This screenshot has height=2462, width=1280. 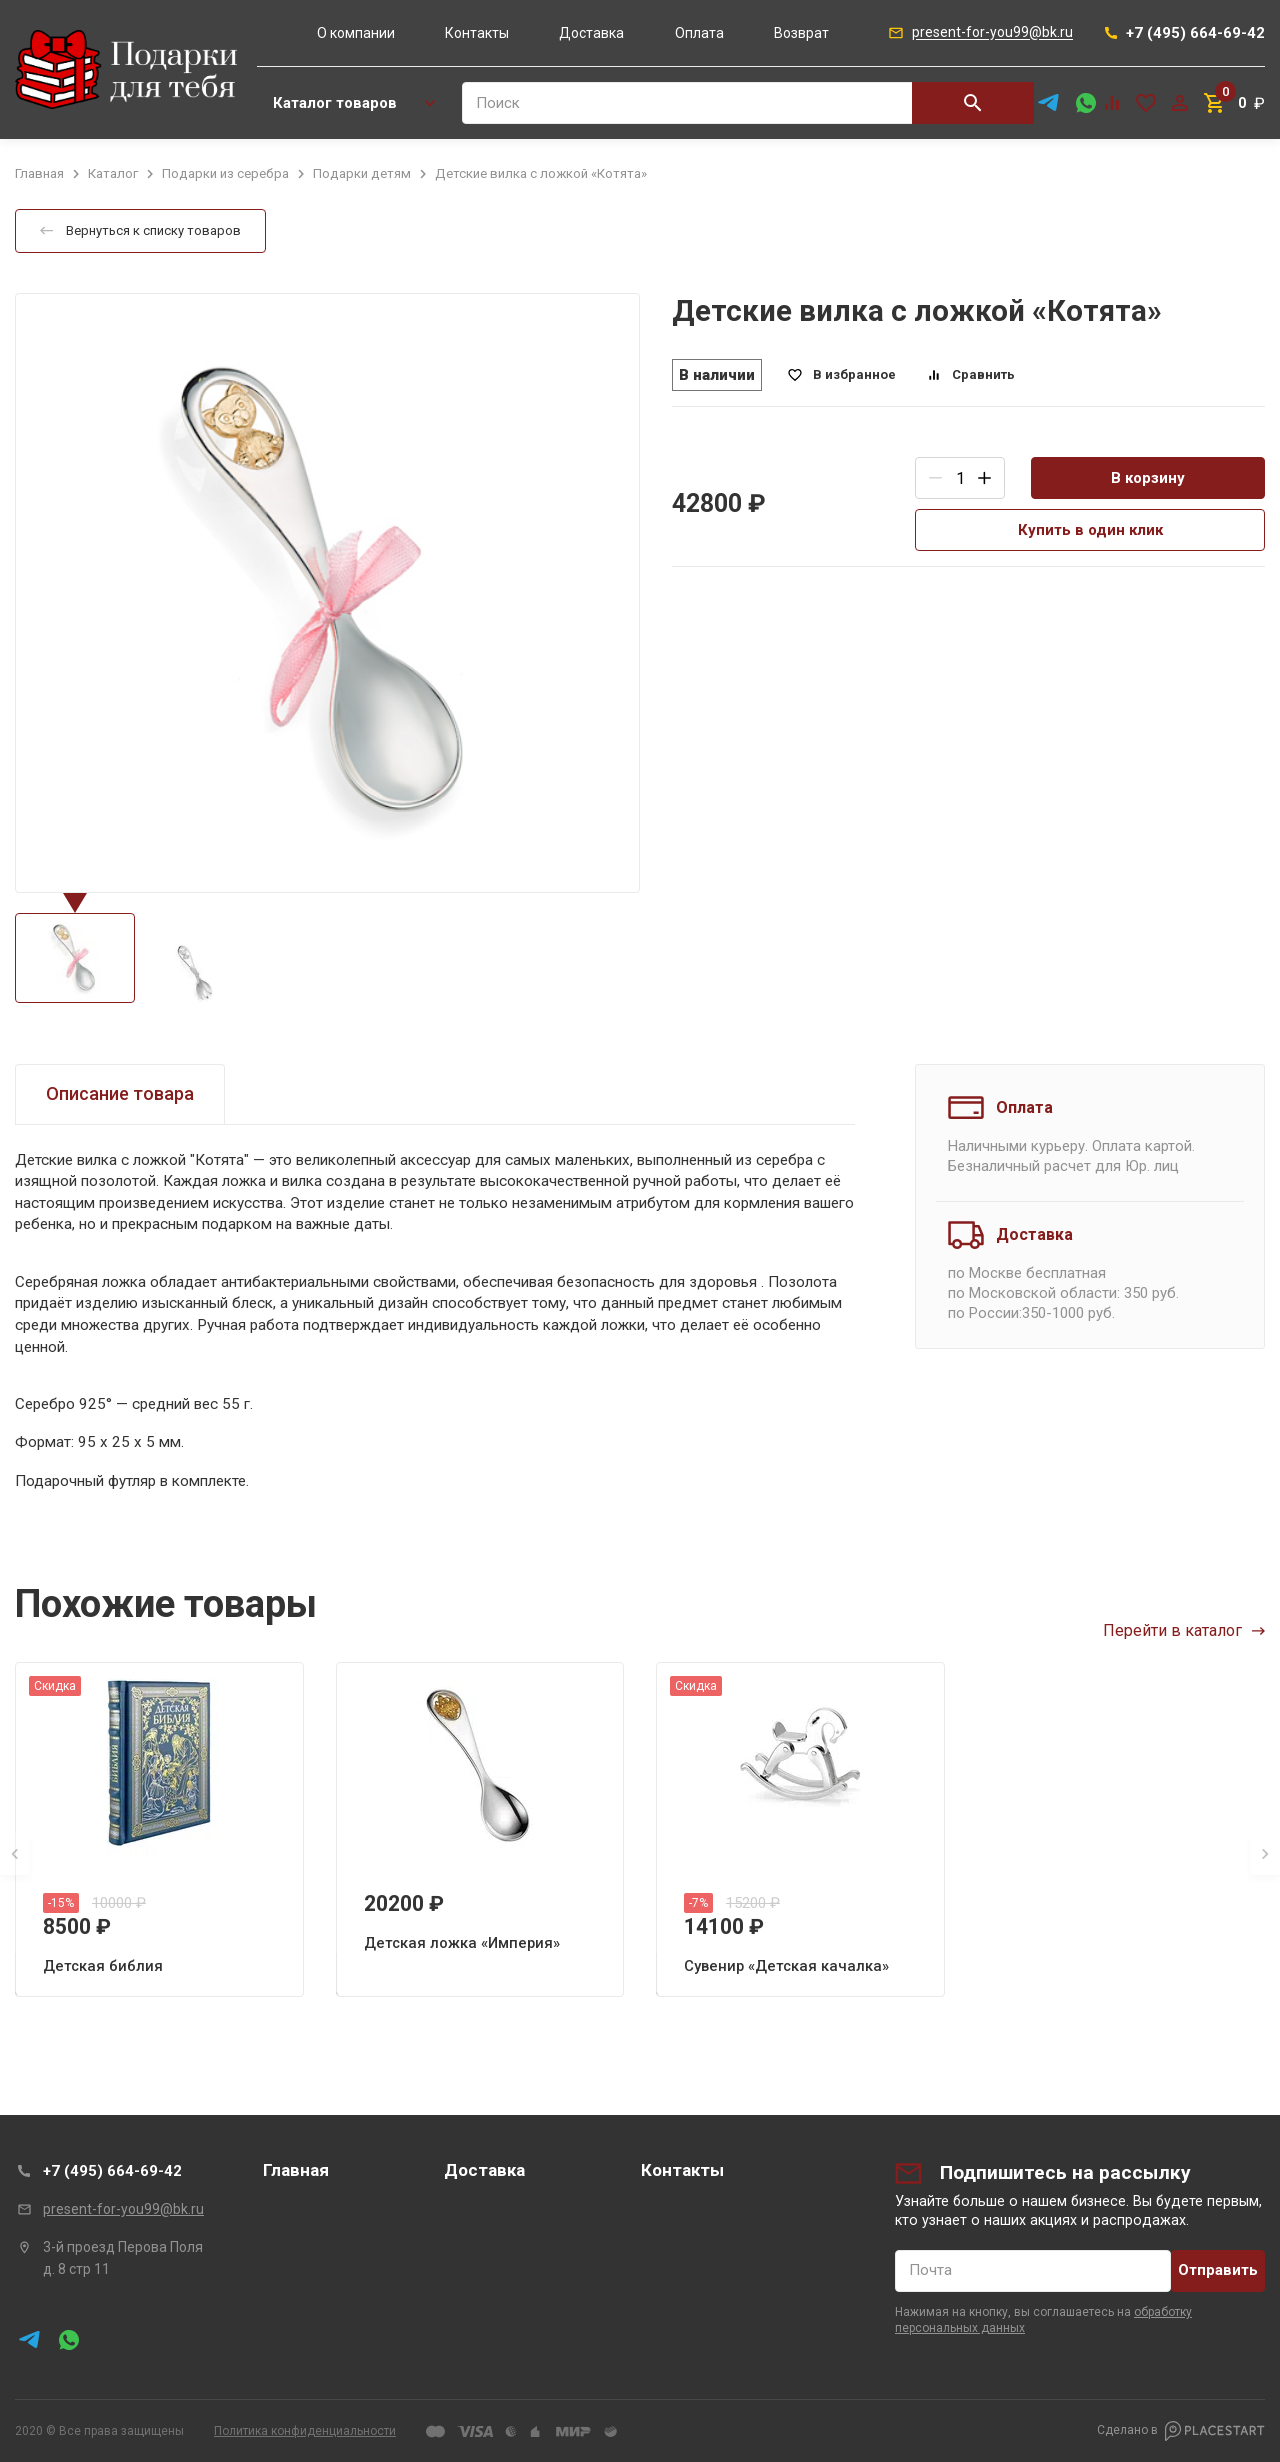 I want to click on Оплата, so click(x=699, y=33).